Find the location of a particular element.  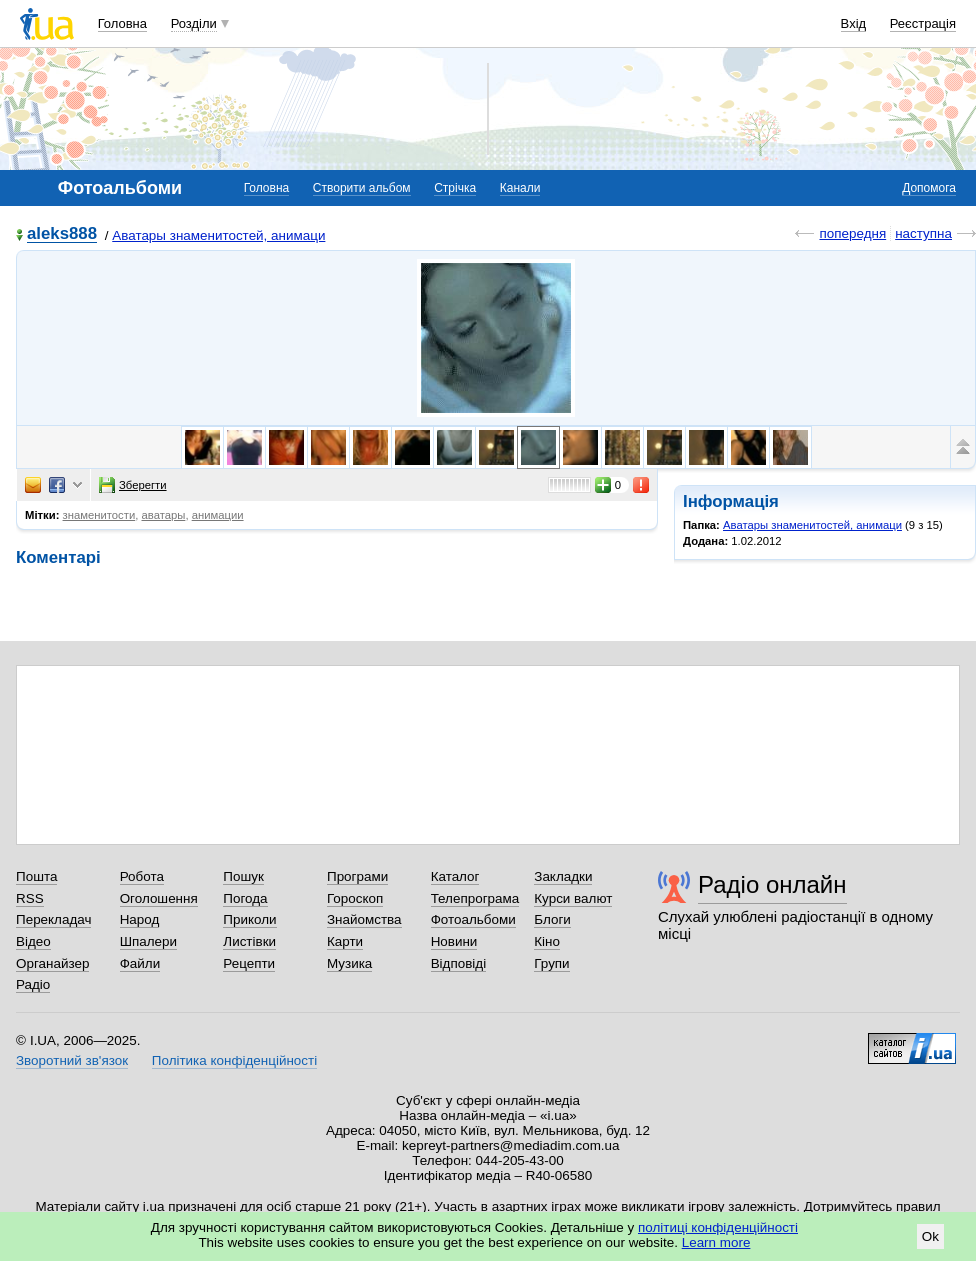

анимации is located at coordinates (218, 515).